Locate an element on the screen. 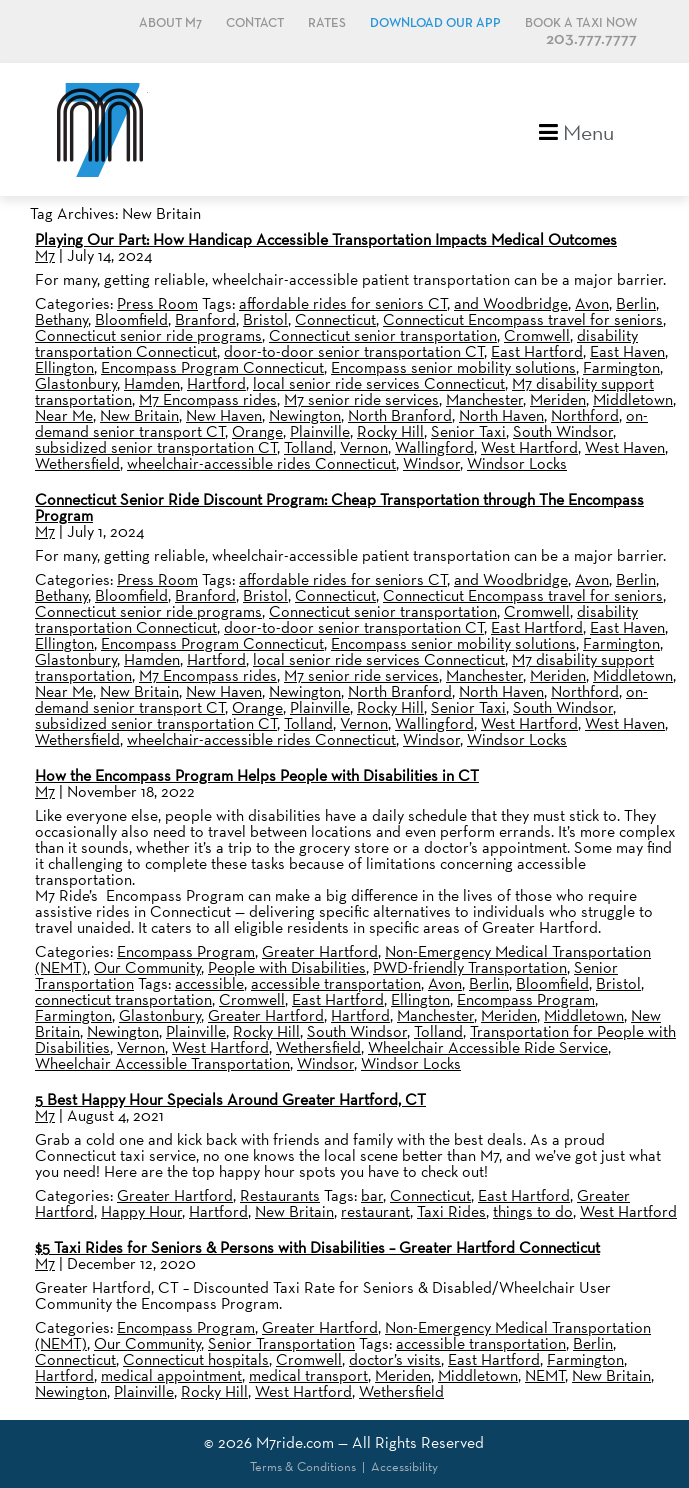 The width and height of the screenshot is (689, 1488). M7 senior ride services is located at coordinates (361, 399).